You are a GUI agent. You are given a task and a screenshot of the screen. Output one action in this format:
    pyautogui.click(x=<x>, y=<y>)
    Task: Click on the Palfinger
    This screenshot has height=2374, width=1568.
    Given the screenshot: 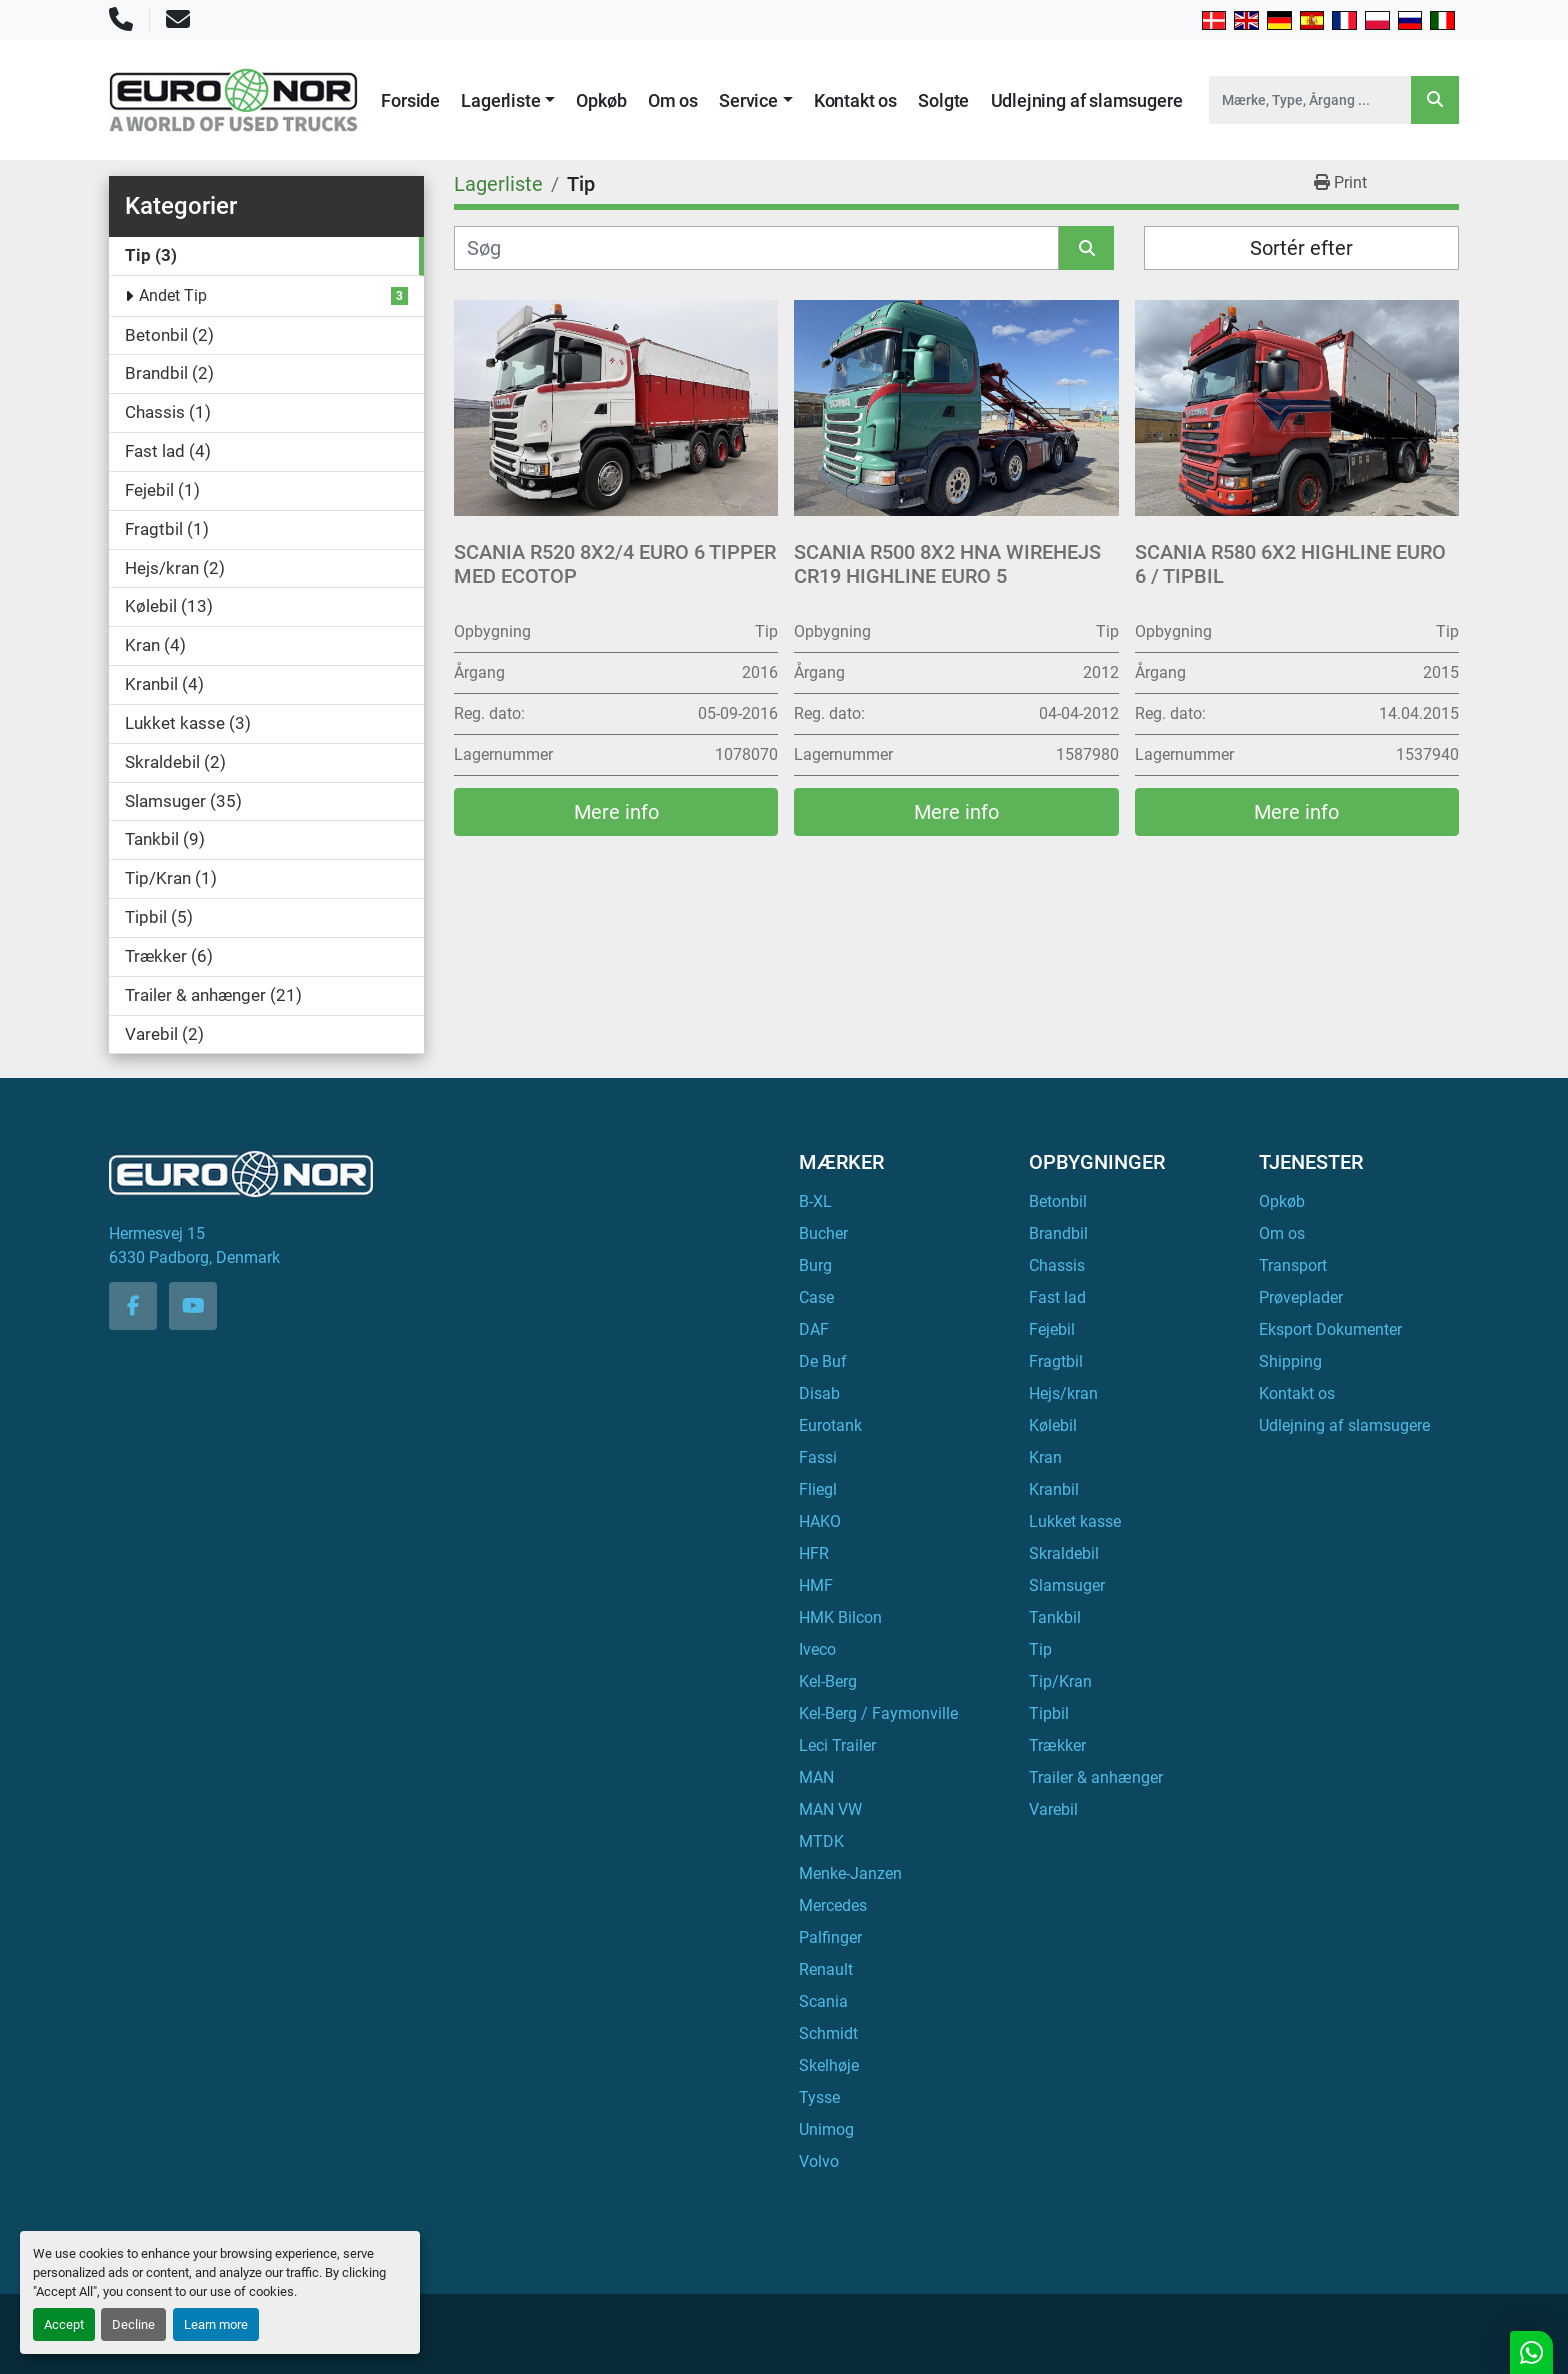 What is the action you would take?
    pyautogui.click(x=830, y=1937)
    